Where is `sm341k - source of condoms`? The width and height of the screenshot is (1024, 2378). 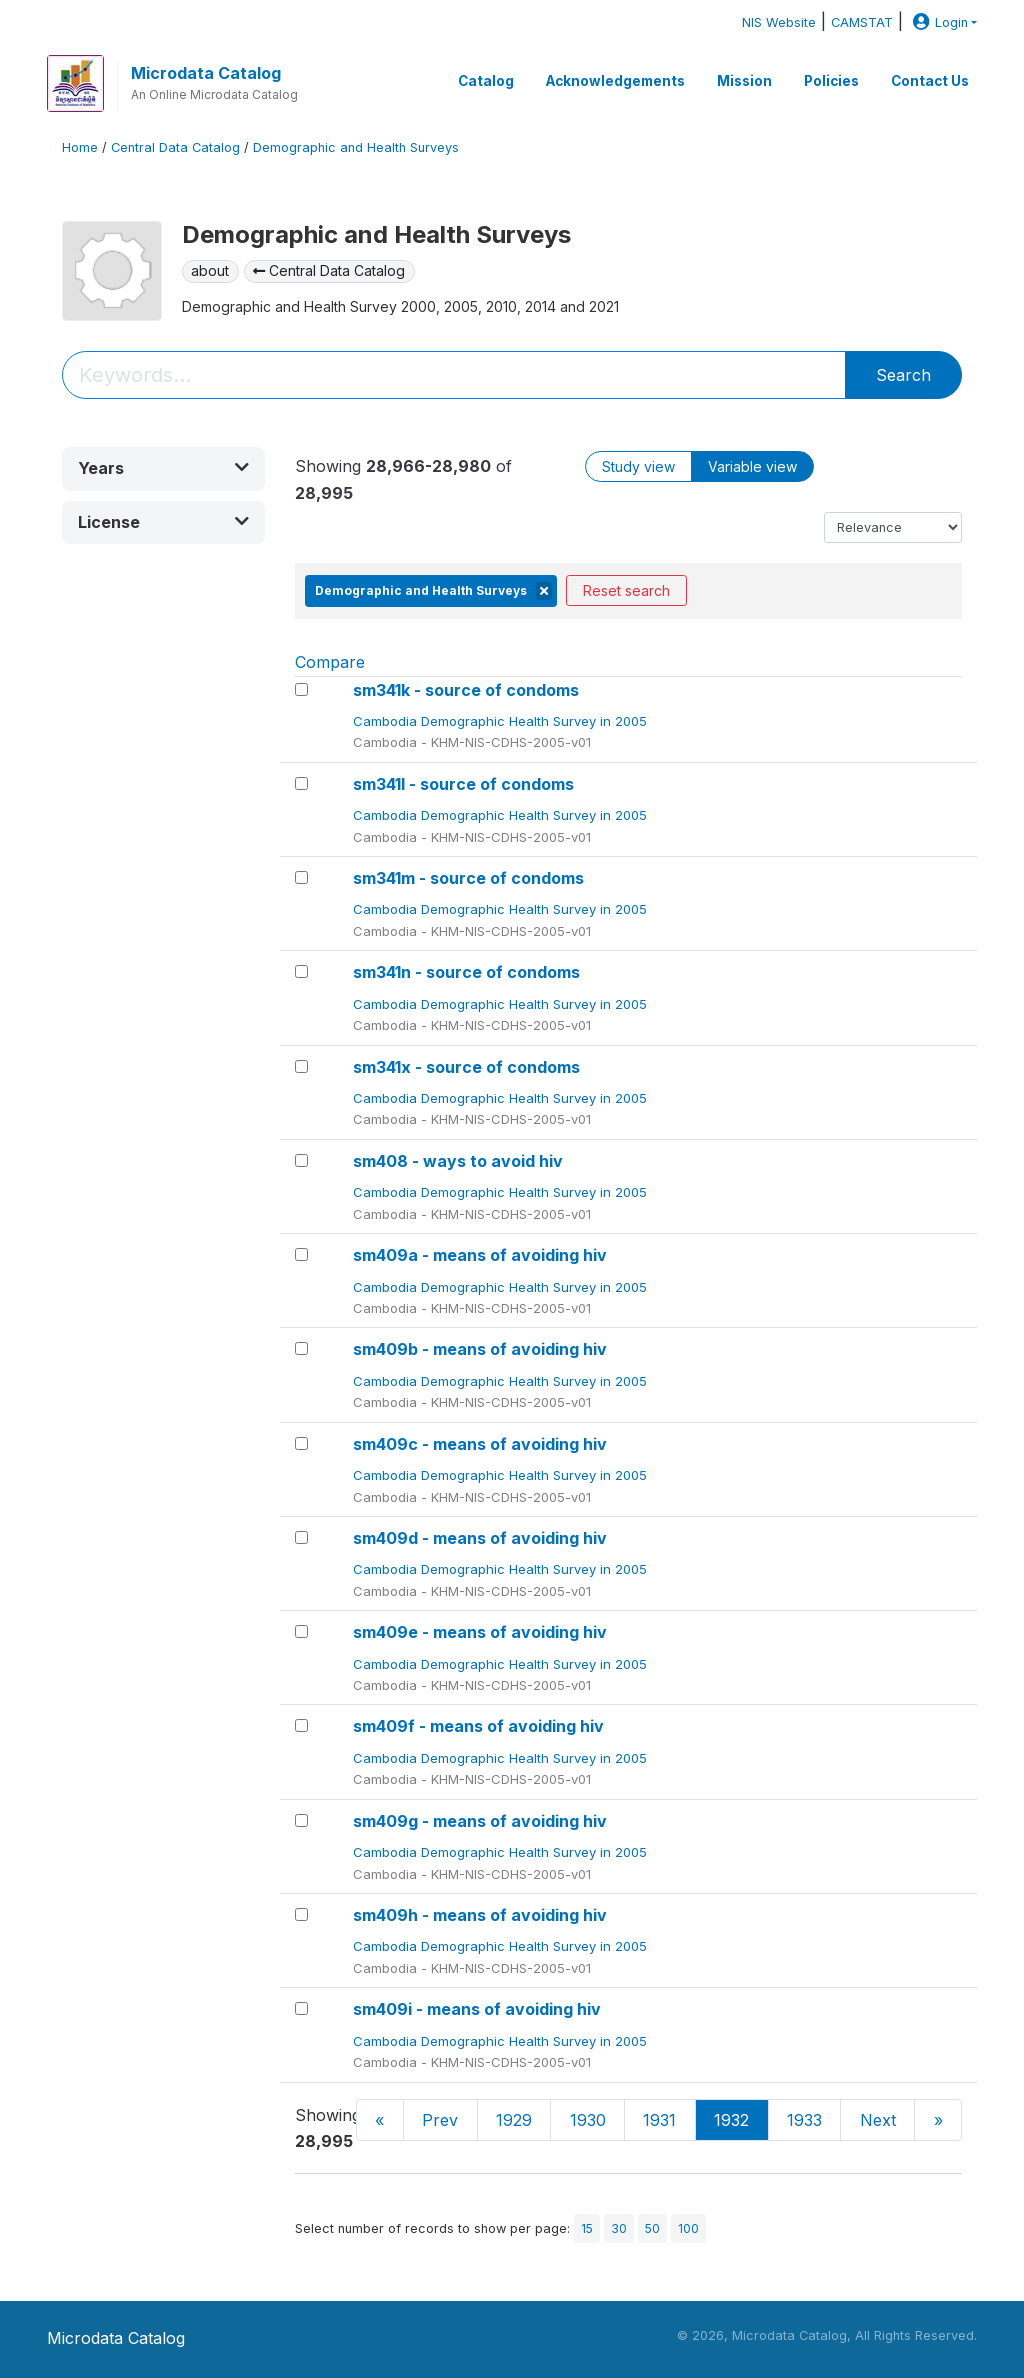 sm341k - source of condoms is located at coordinates (466, 690).